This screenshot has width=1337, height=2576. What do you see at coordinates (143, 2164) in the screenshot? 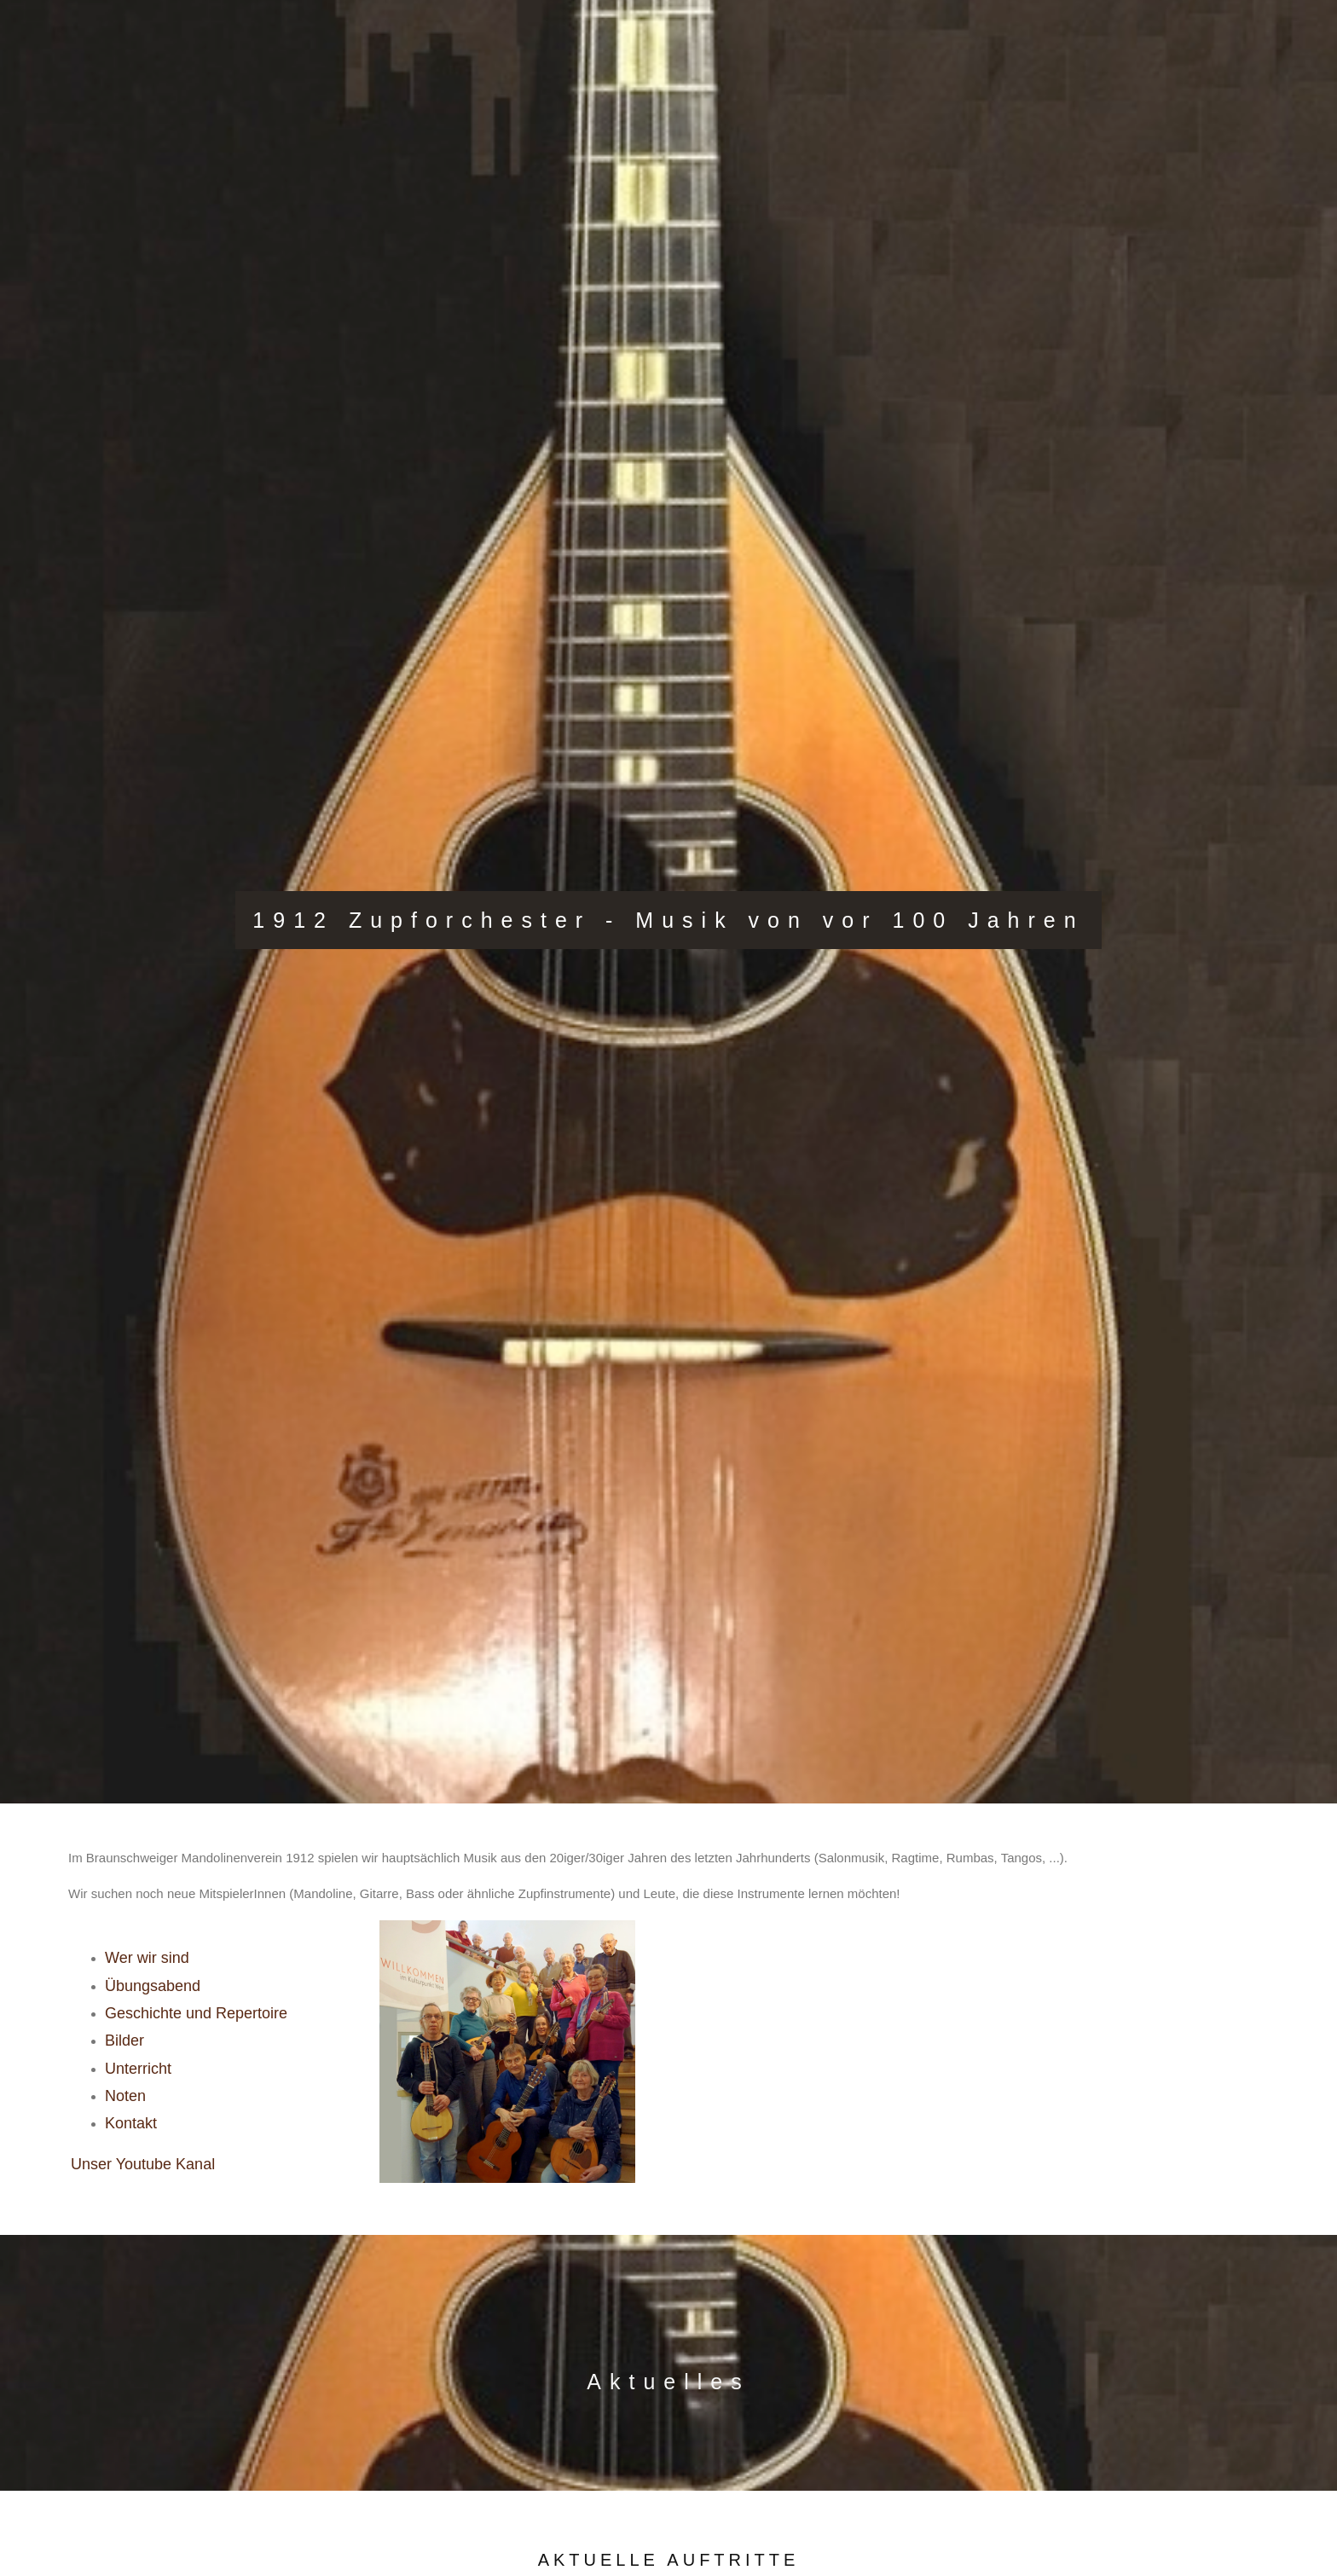
I see `Unser Youtube Kanal` at bounding box center [143, 2164].